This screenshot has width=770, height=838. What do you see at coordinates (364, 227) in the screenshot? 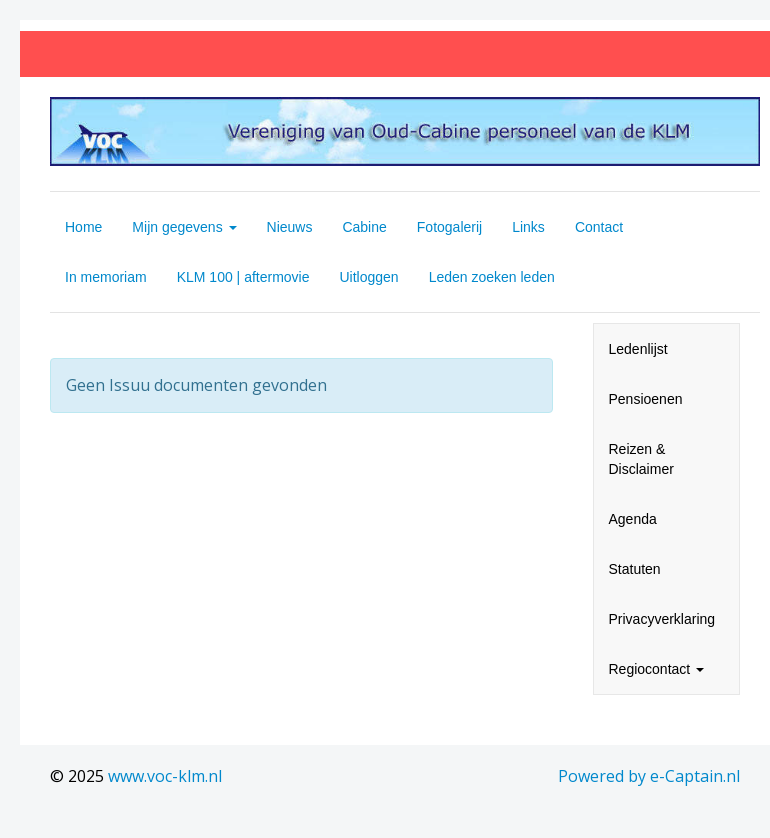
I see `Cabine` at bounding box center [364, 227].